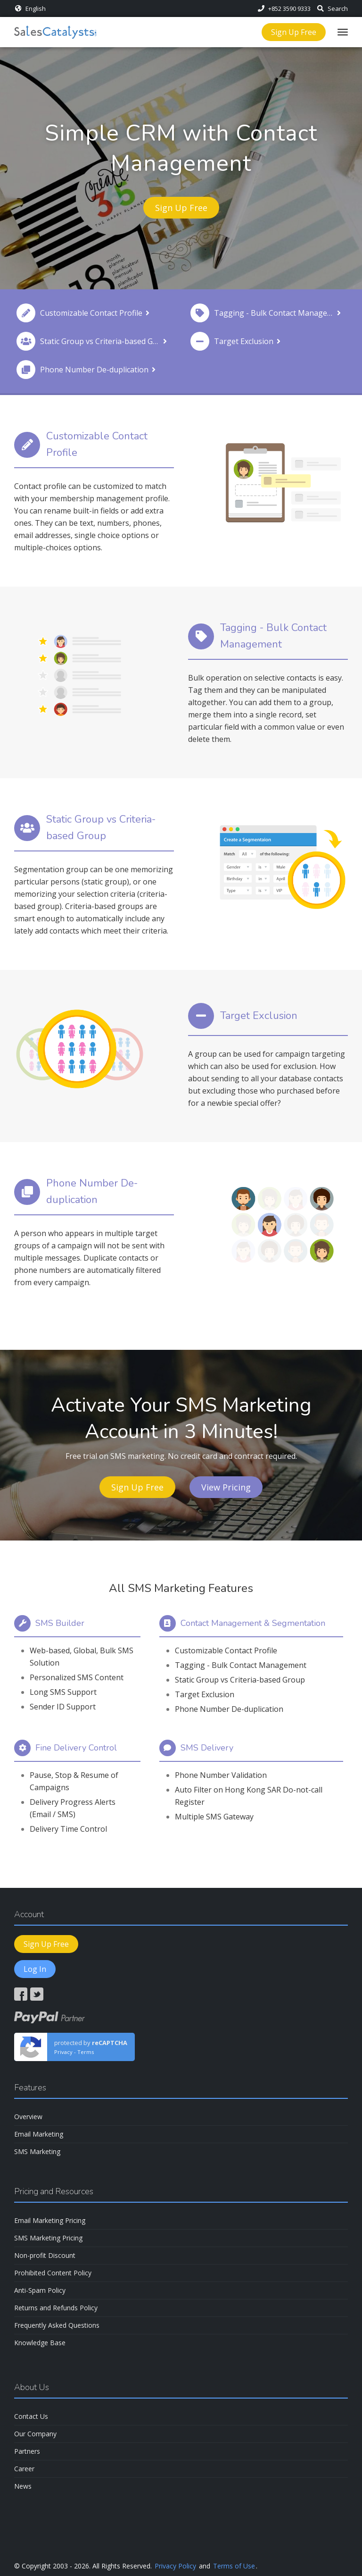 The width and height of the screenshot is (362, 2576). What do you see at coordinates (52, 2272) in the screenshot?
I see `Prohibited Content Policy` at bounding box center [52, 2272].